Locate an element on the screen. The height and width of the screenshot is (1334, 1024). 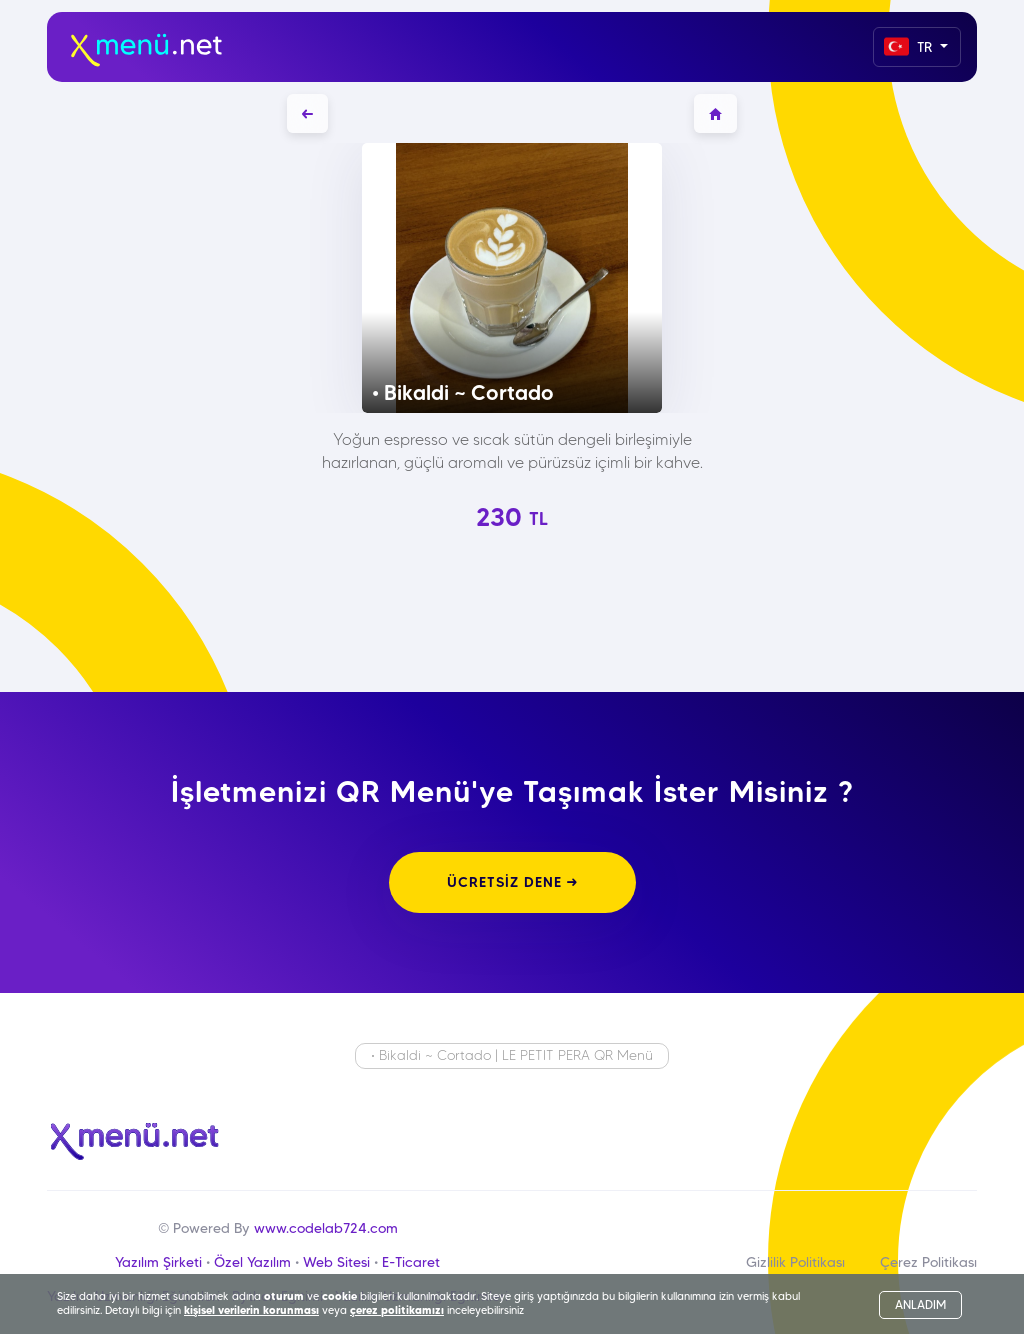
Gizlilik Politikası is located at coordinates (795, 1262).